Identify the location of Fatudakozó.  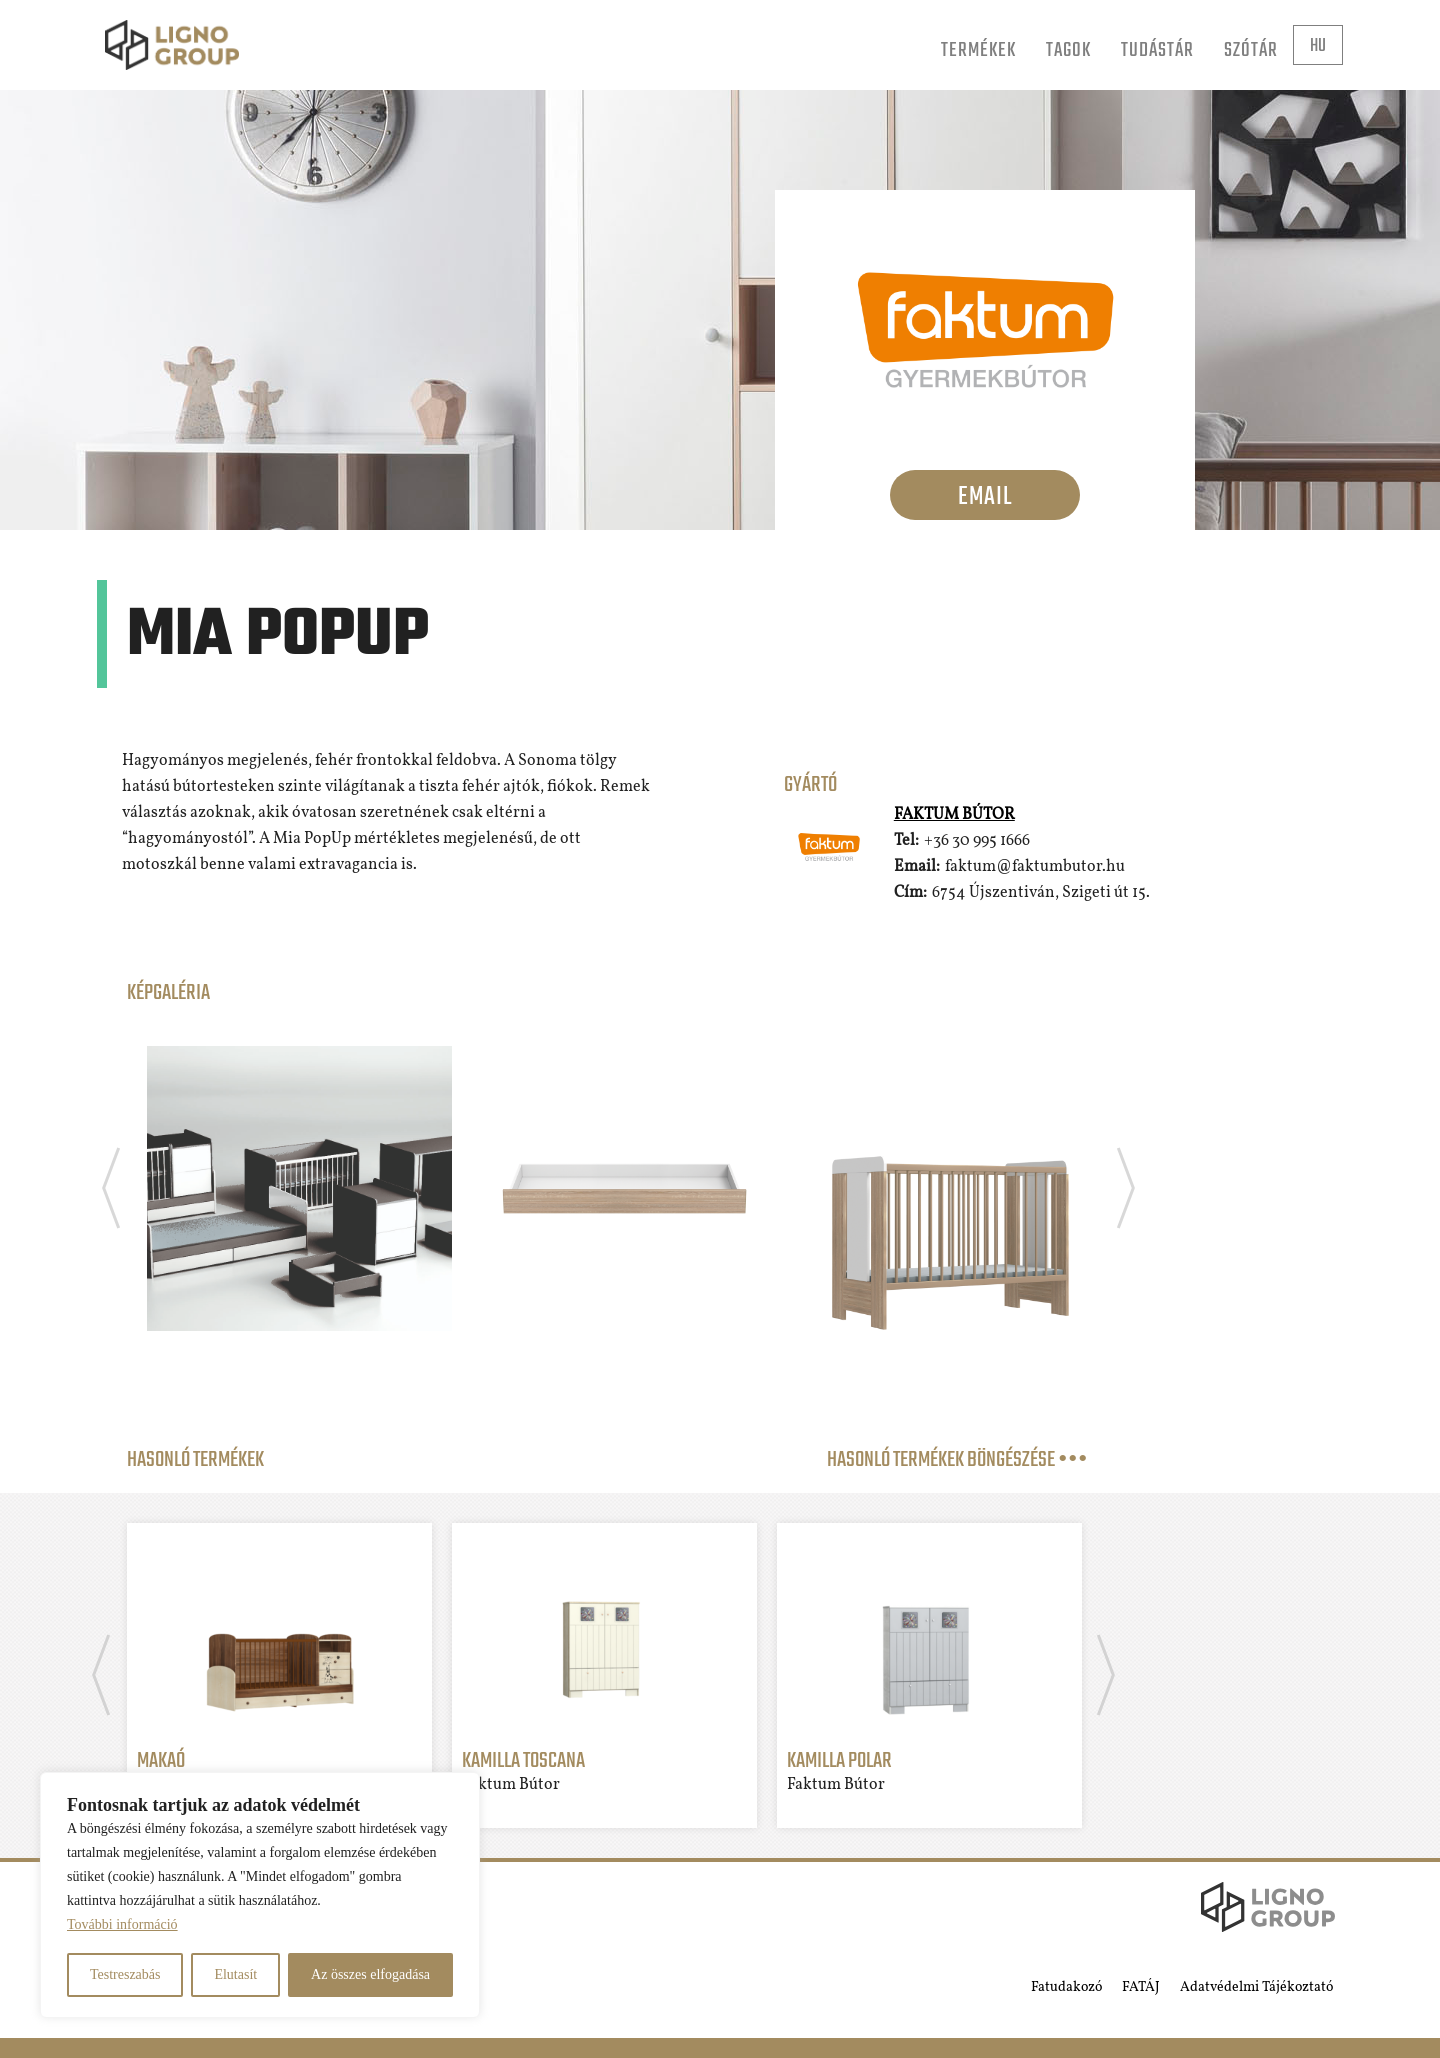
(1066, 1987).